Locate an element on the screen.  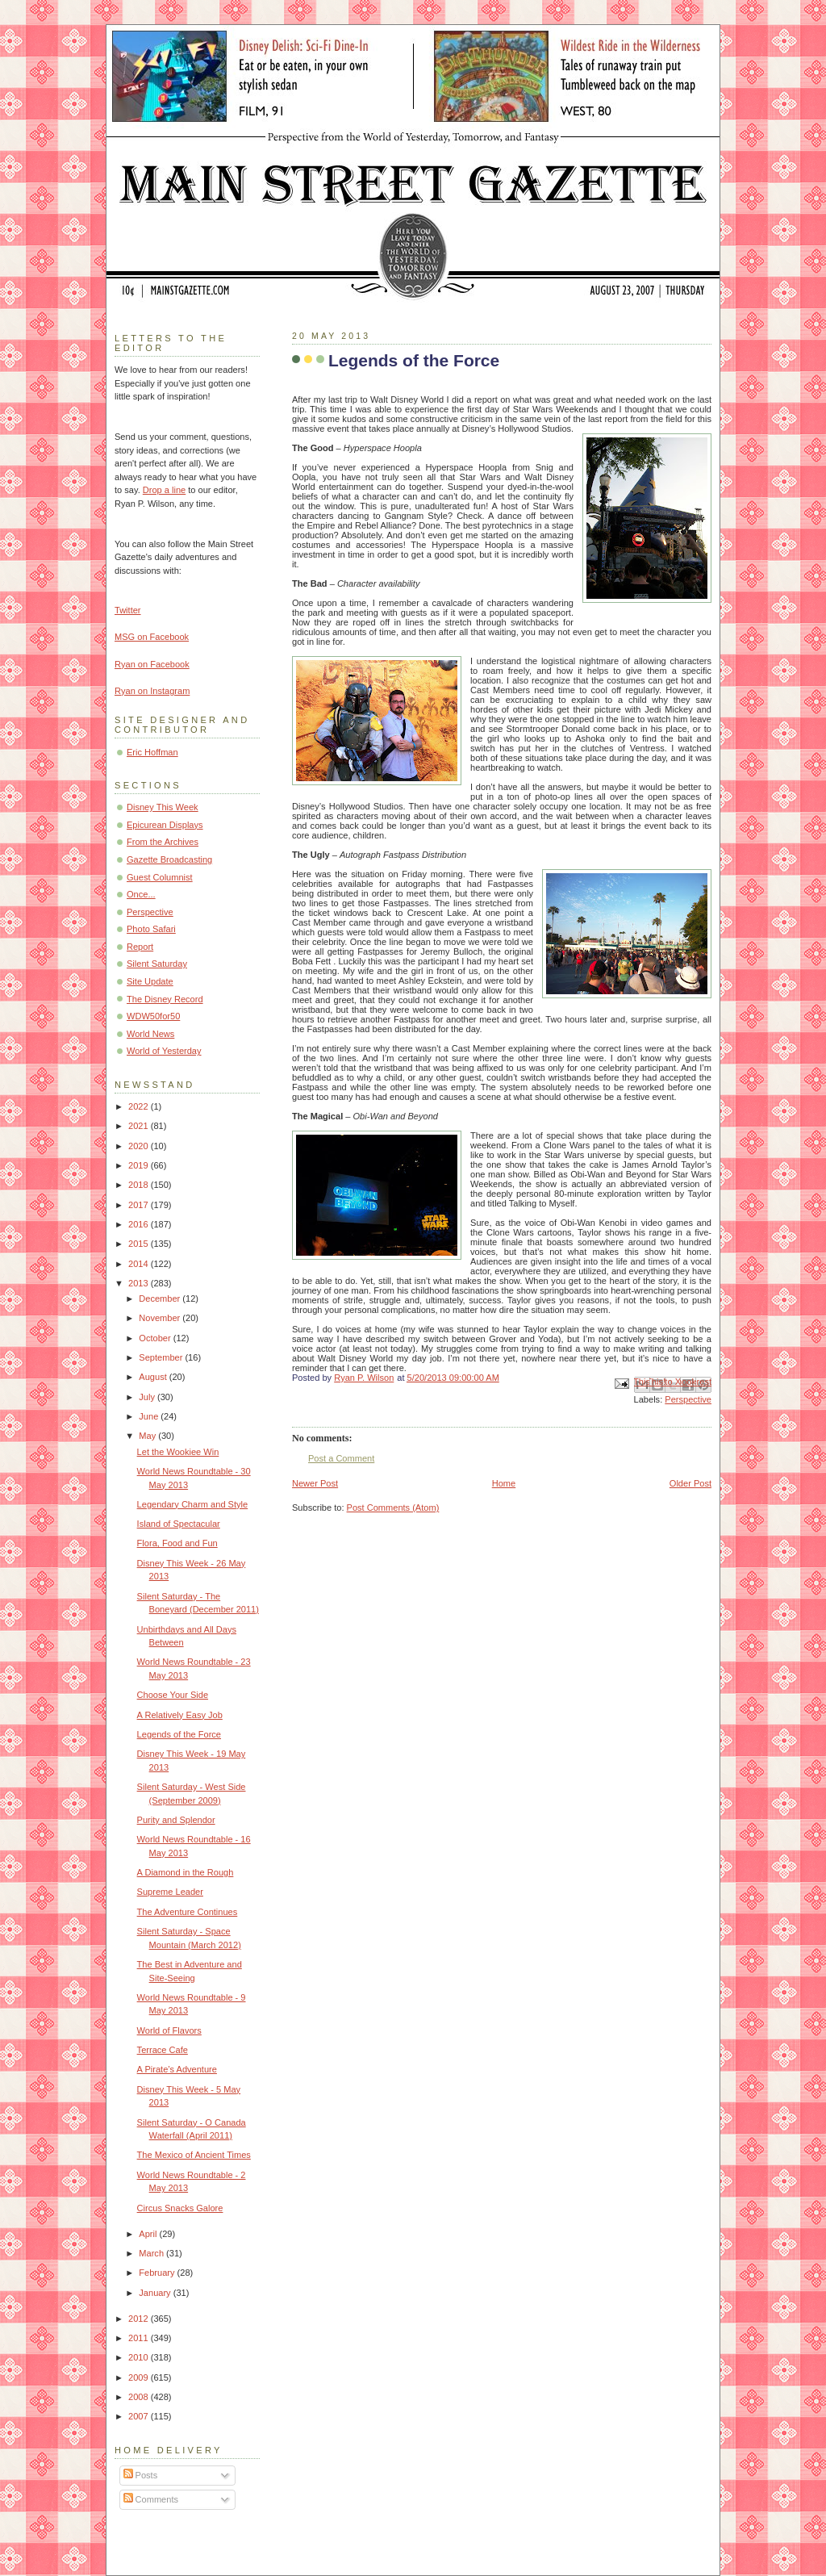
October is located at coordinates (156, 1338).